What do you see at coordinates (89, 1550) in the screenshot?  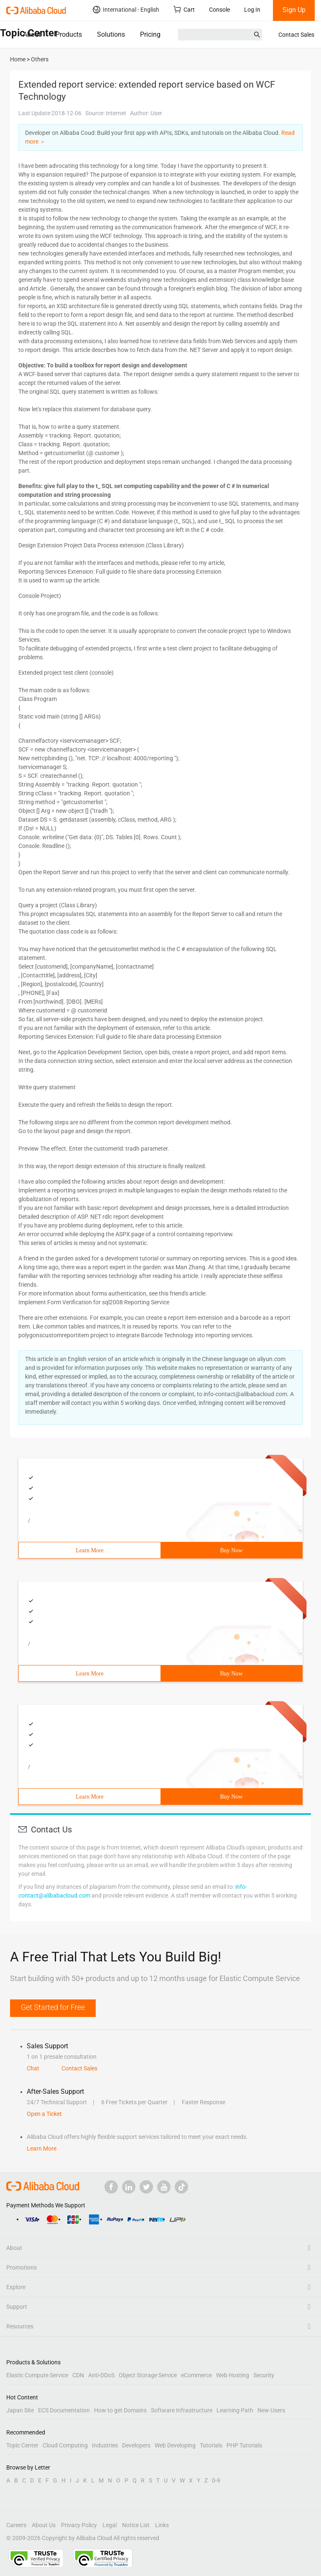 I see `Learn More` at bounding box center [89, 1550].